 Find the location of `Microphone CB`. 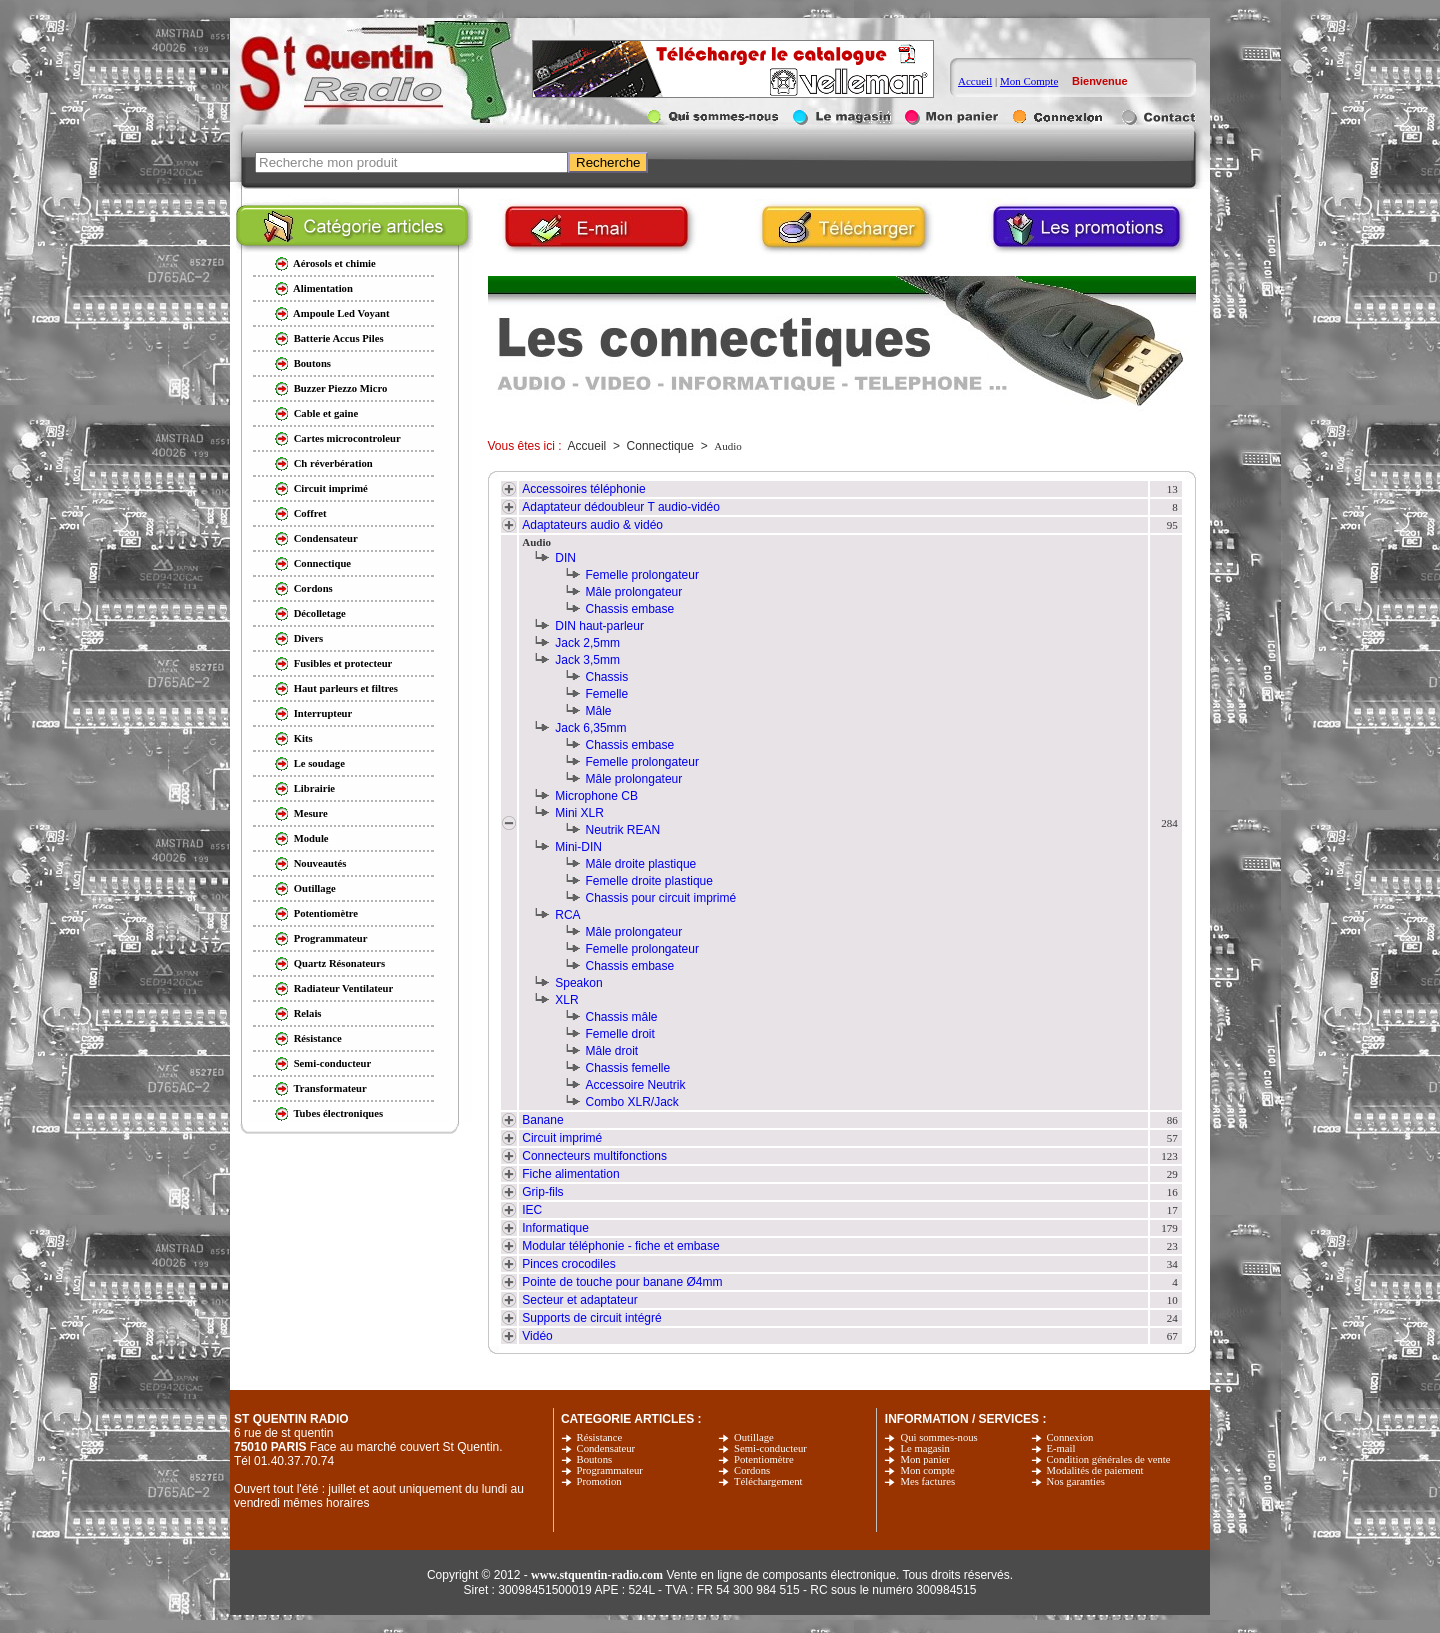

Microphone CB is located at coordinates (596, 796).